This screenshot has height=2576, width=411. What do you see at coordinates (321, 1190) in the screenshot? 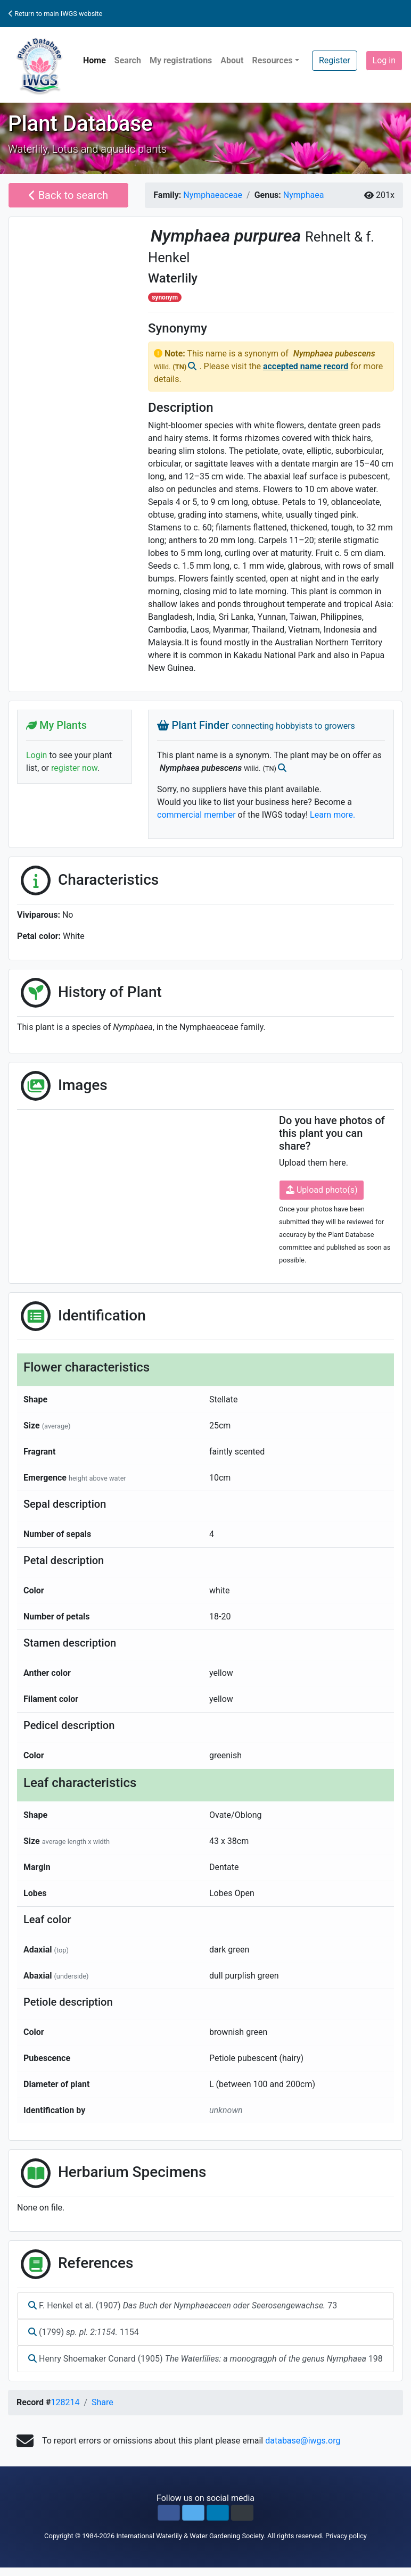
I see `Upload photo(s)` at bounding box center [321, 1190].